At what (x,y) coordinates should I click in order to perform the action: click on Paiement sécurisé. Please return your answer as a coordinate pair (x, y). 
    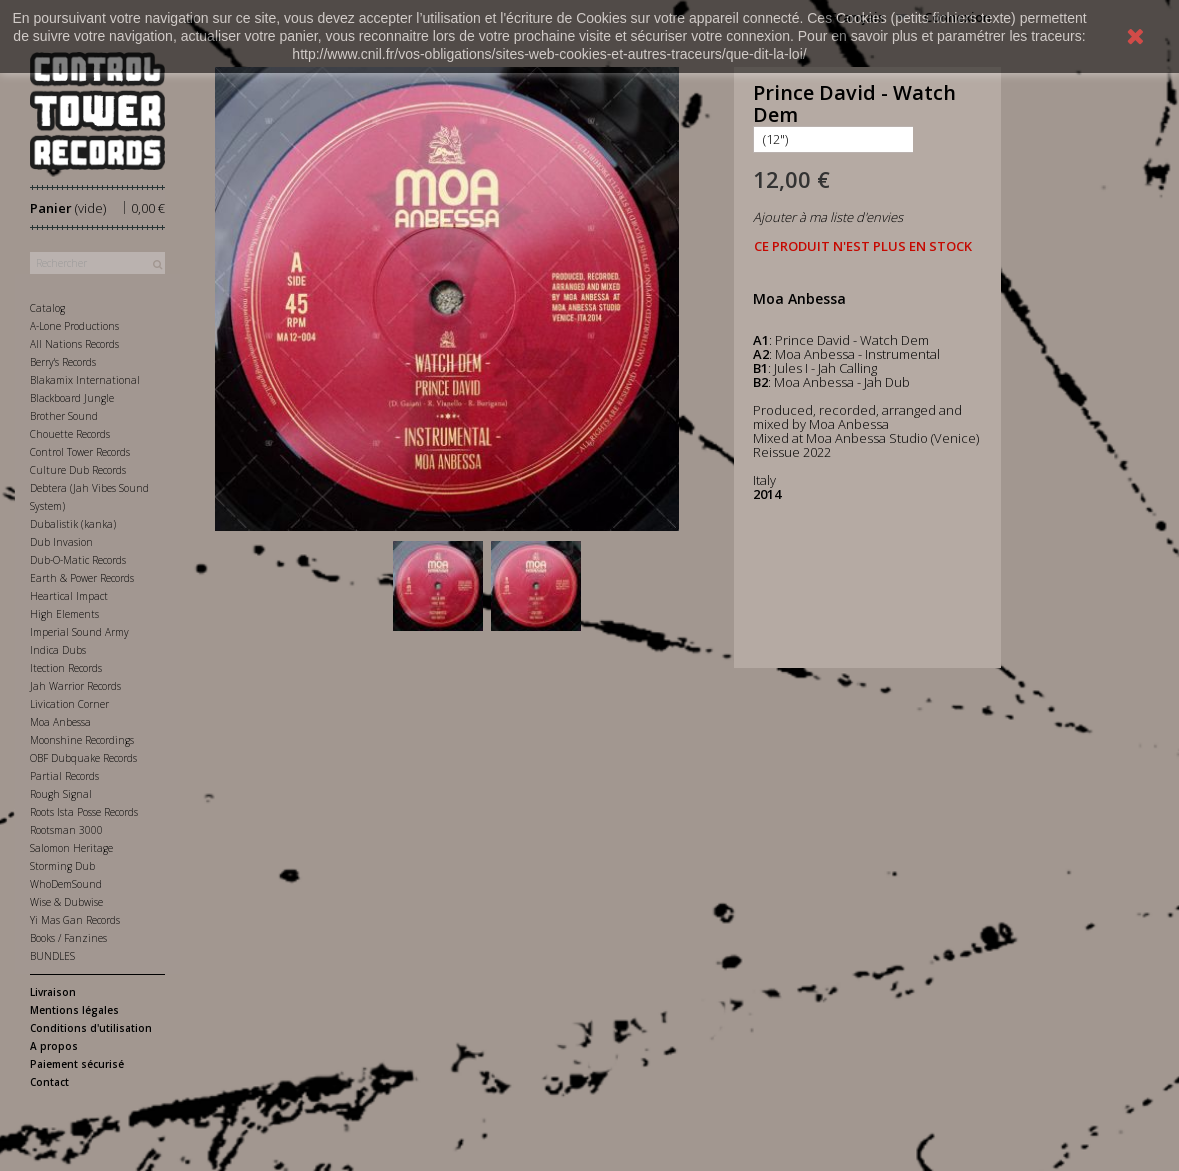
    Looking at the image, I should click on (77, 1064).